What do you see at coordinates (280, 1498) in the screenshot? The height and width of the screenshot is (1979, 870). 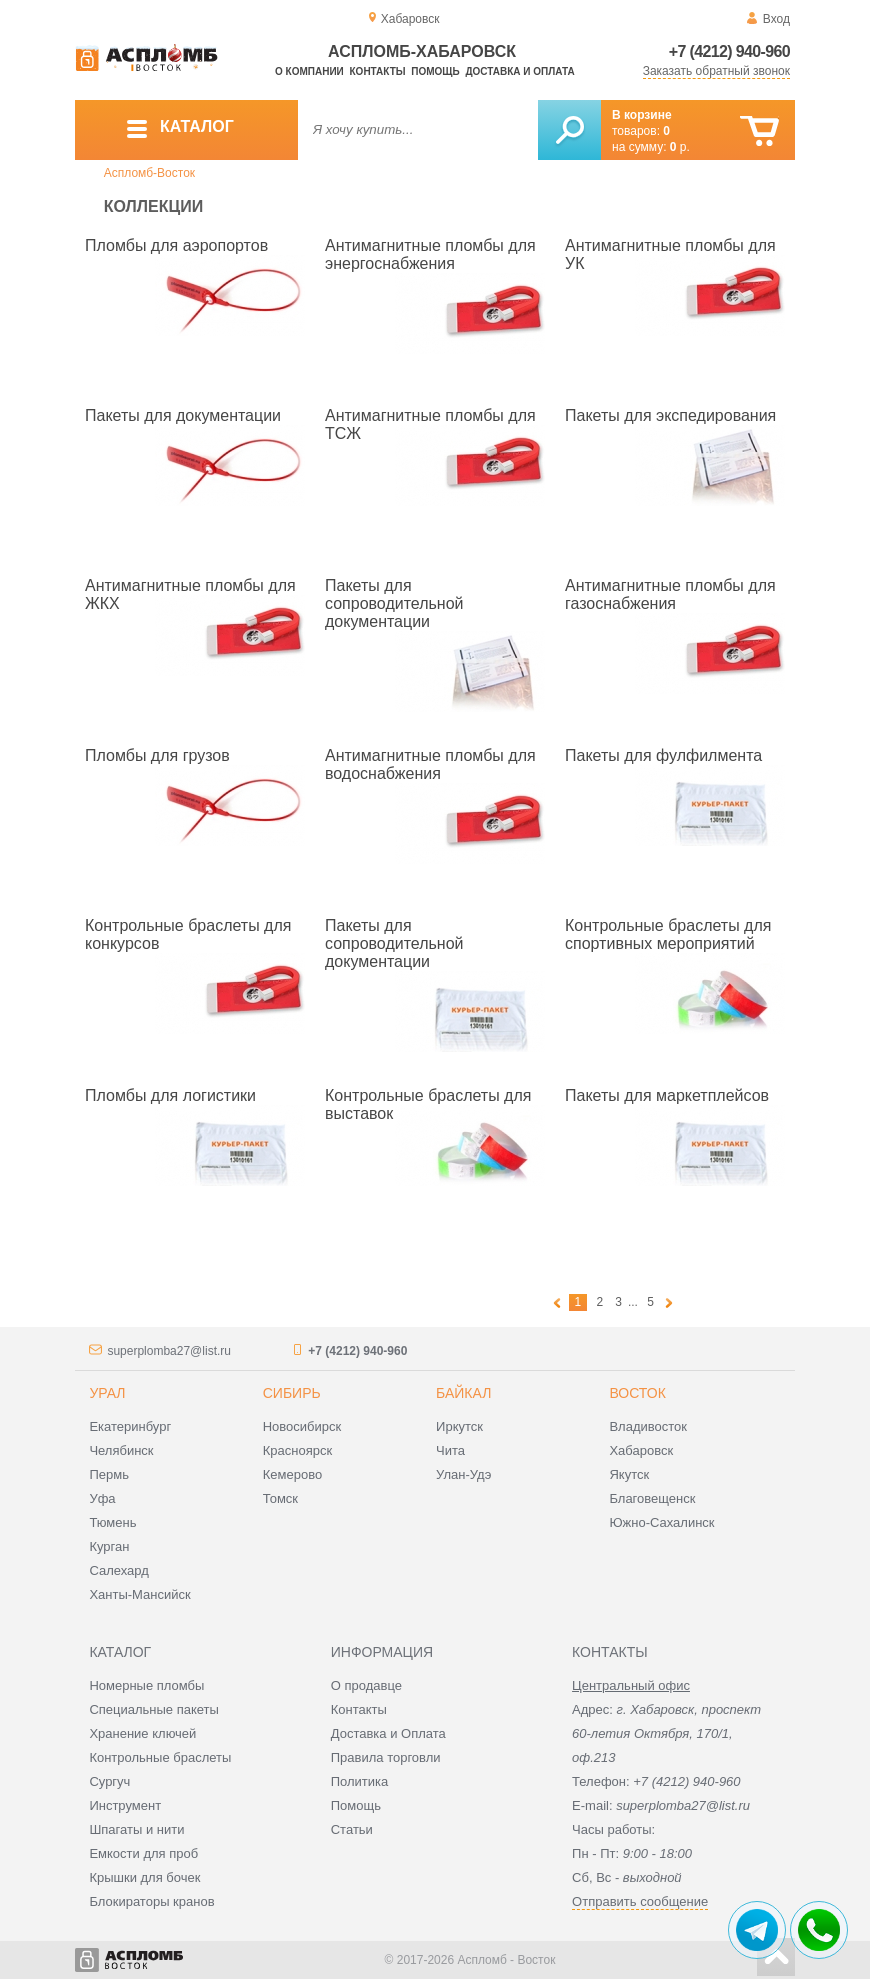 I see `Томск` at bounding box center [280, 1498].